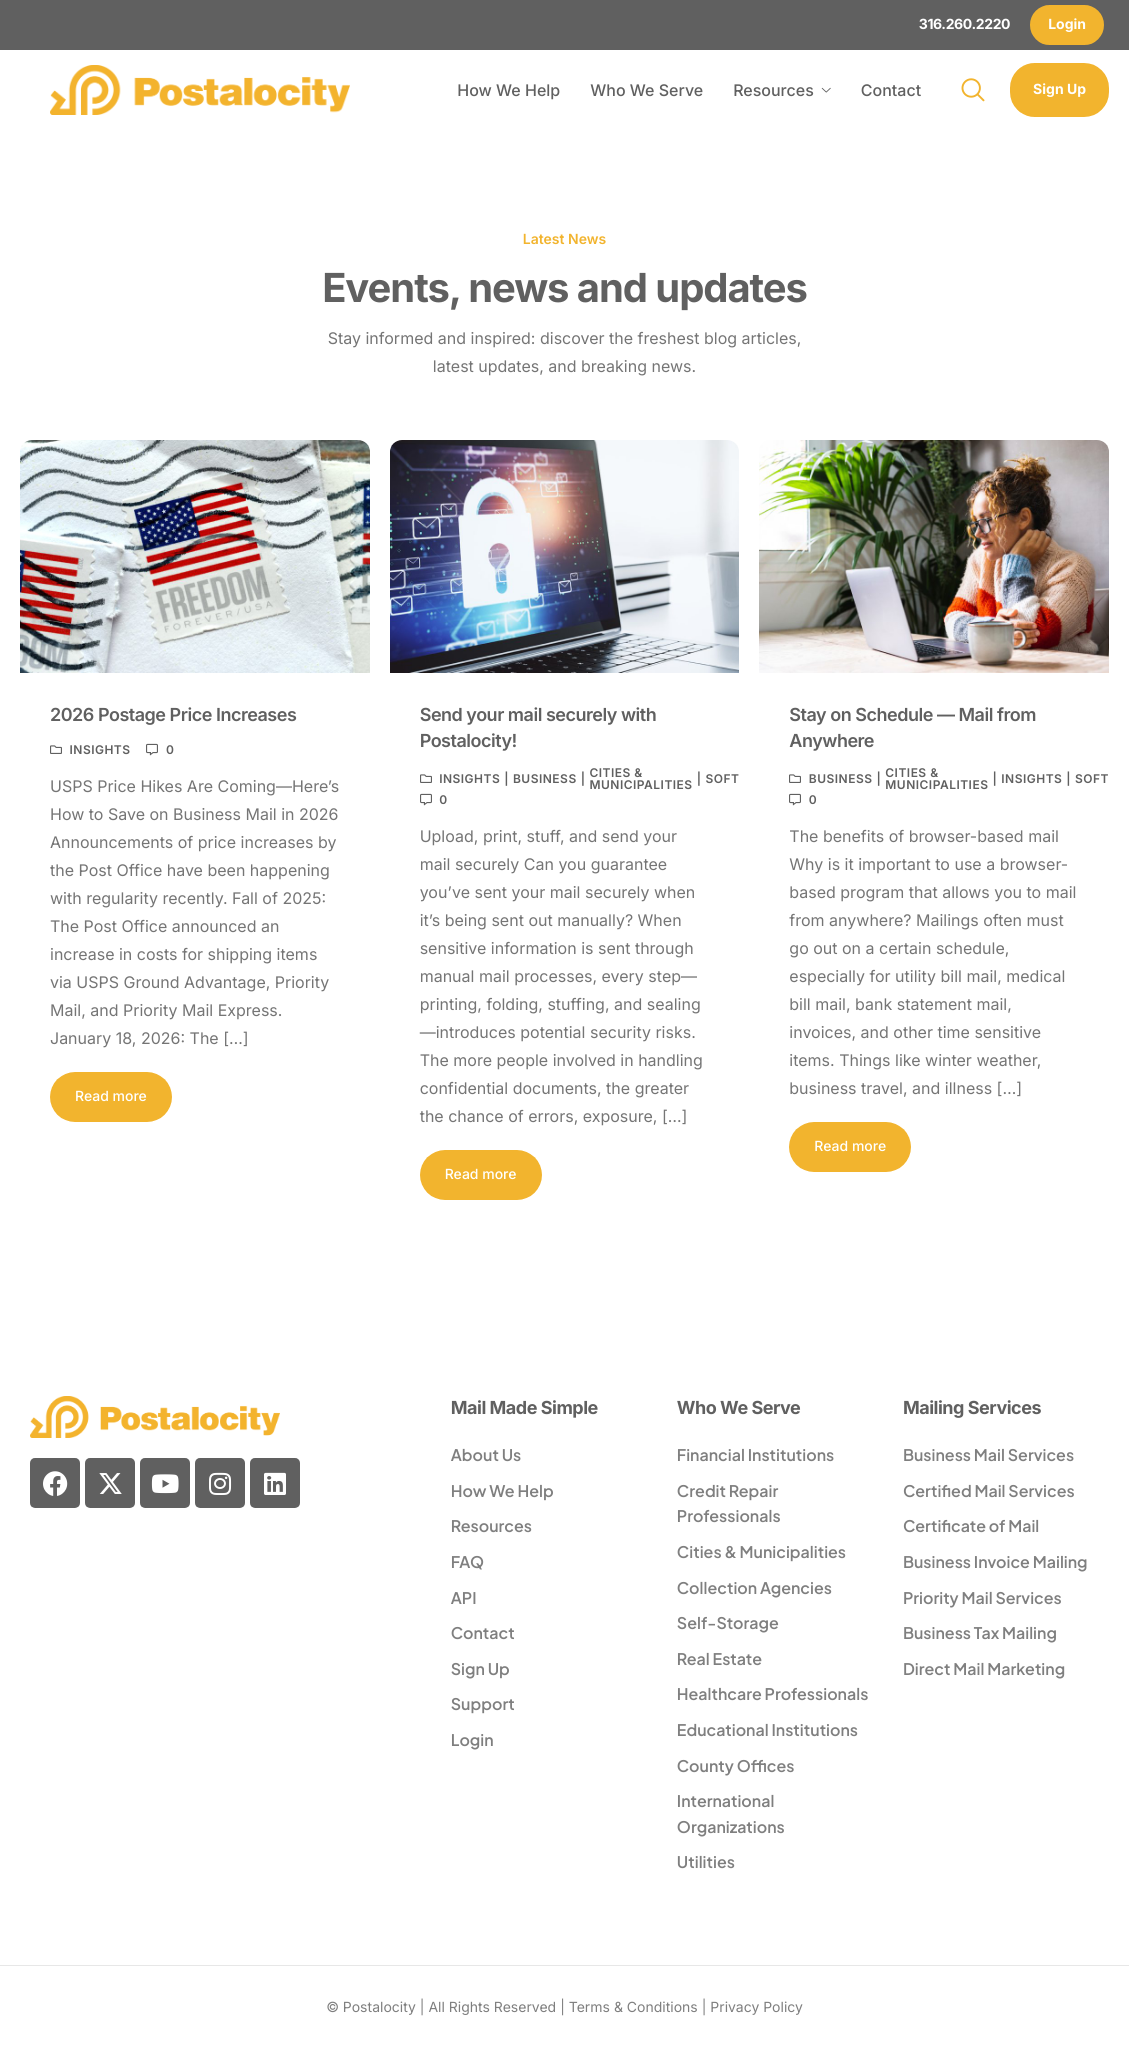  I want to click on Insights, so click(99, 750).